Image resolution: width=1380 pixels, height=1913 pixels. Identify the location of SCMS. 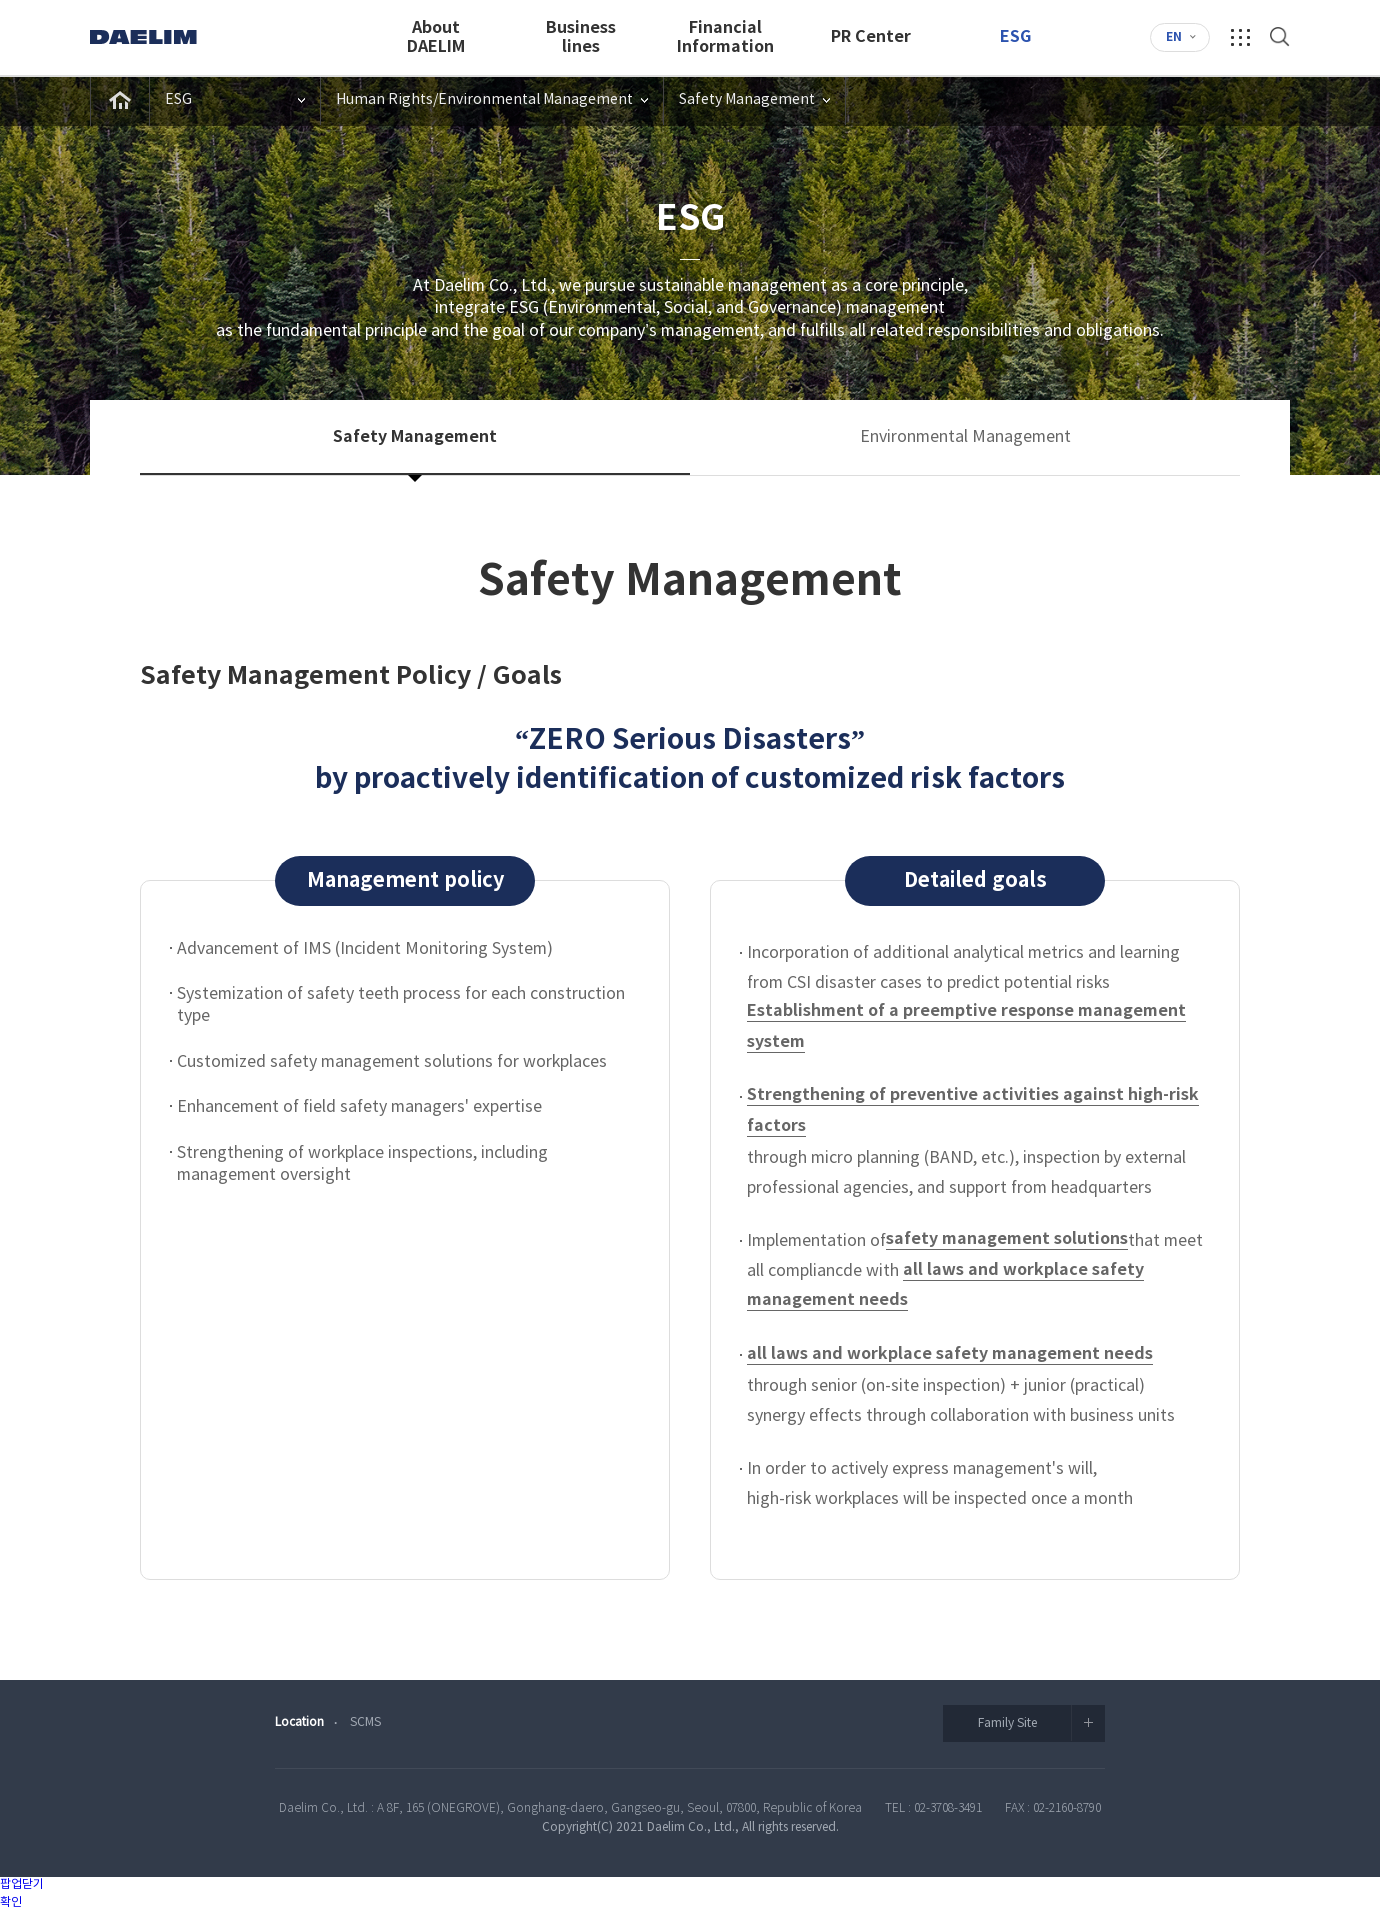
(365, 1722).